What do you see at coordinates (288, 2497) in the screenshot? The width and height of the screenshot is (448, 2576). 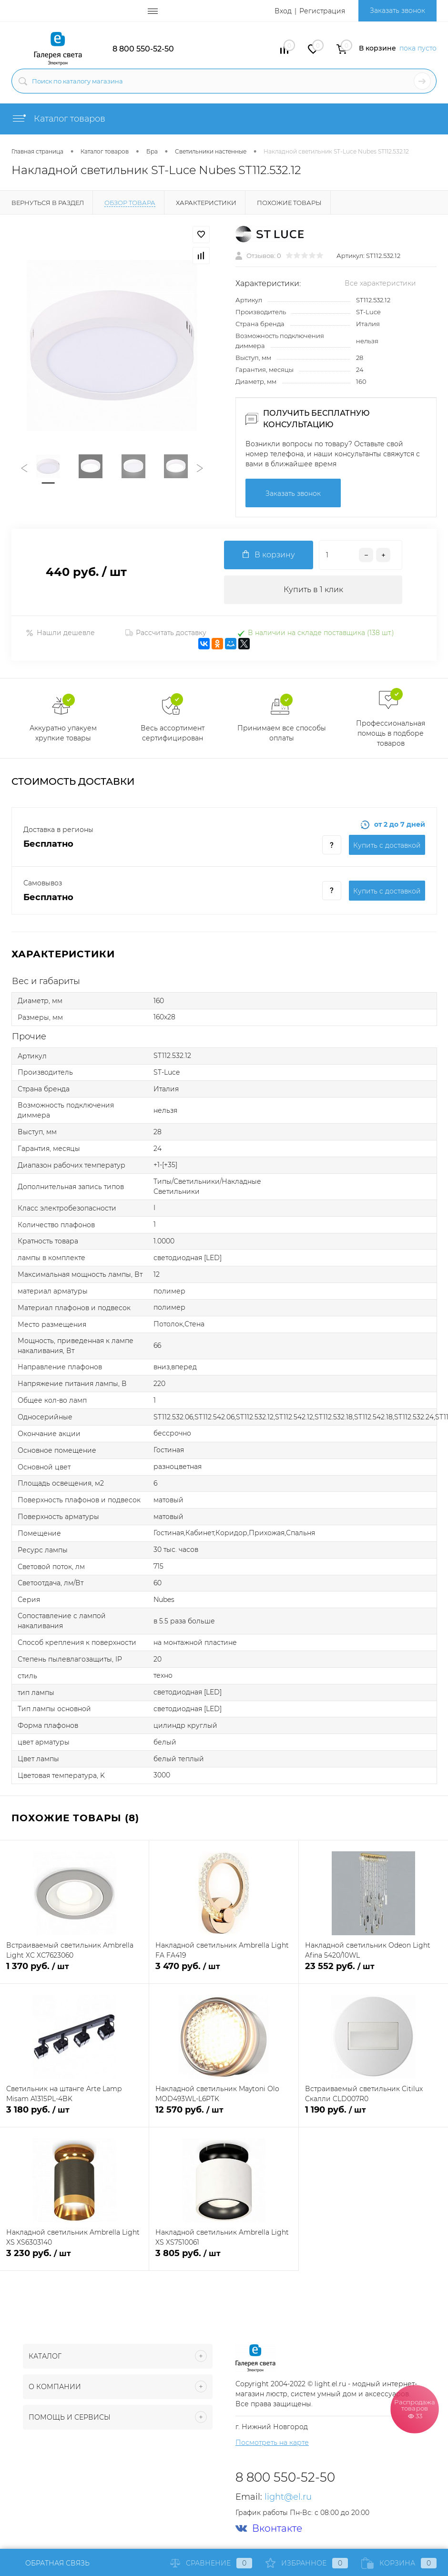 I see `light@el.ru` at bounding box center [288, 2497].